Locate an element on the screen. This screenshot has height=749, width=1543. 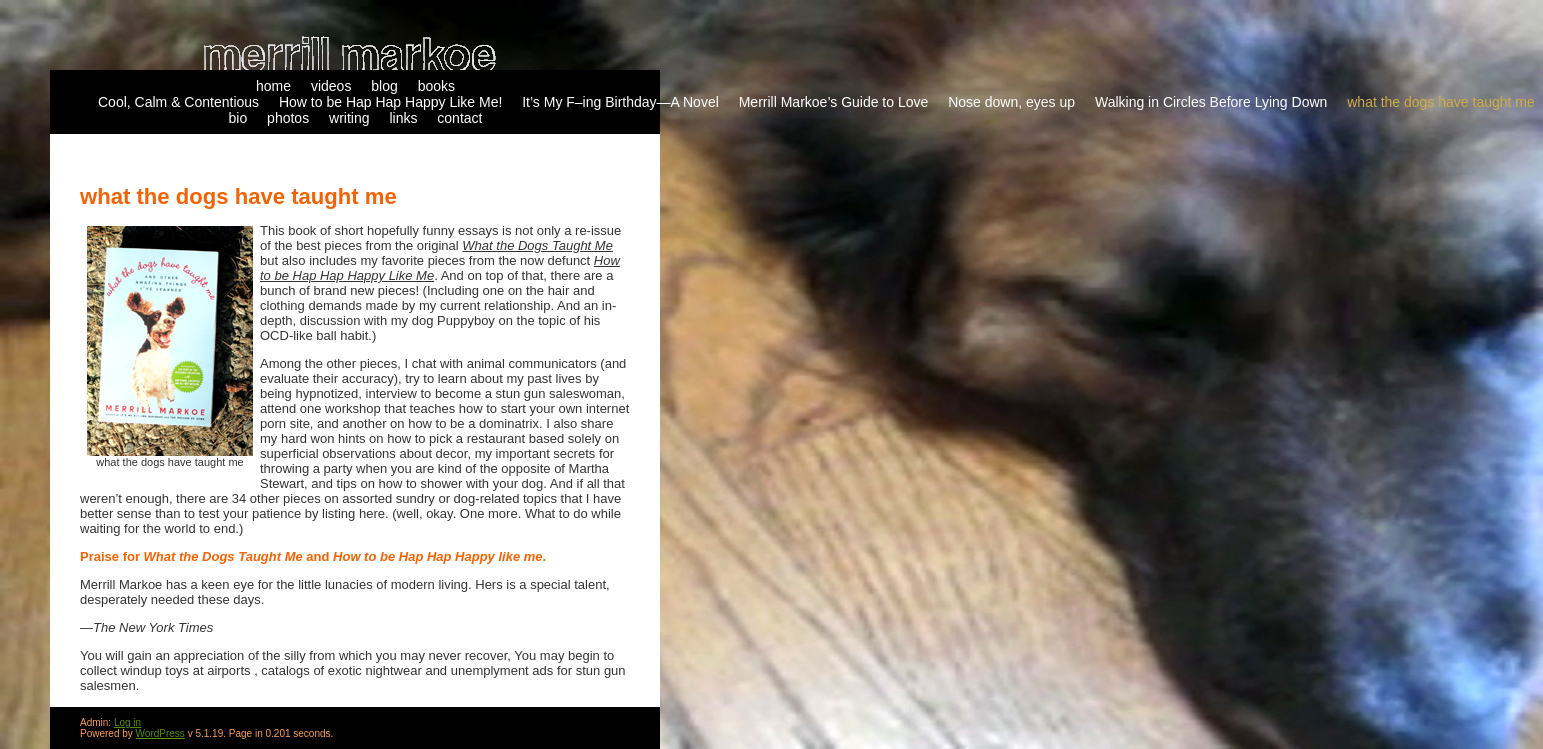
what the dogs have taught me is located at coordinates (1441, 102).